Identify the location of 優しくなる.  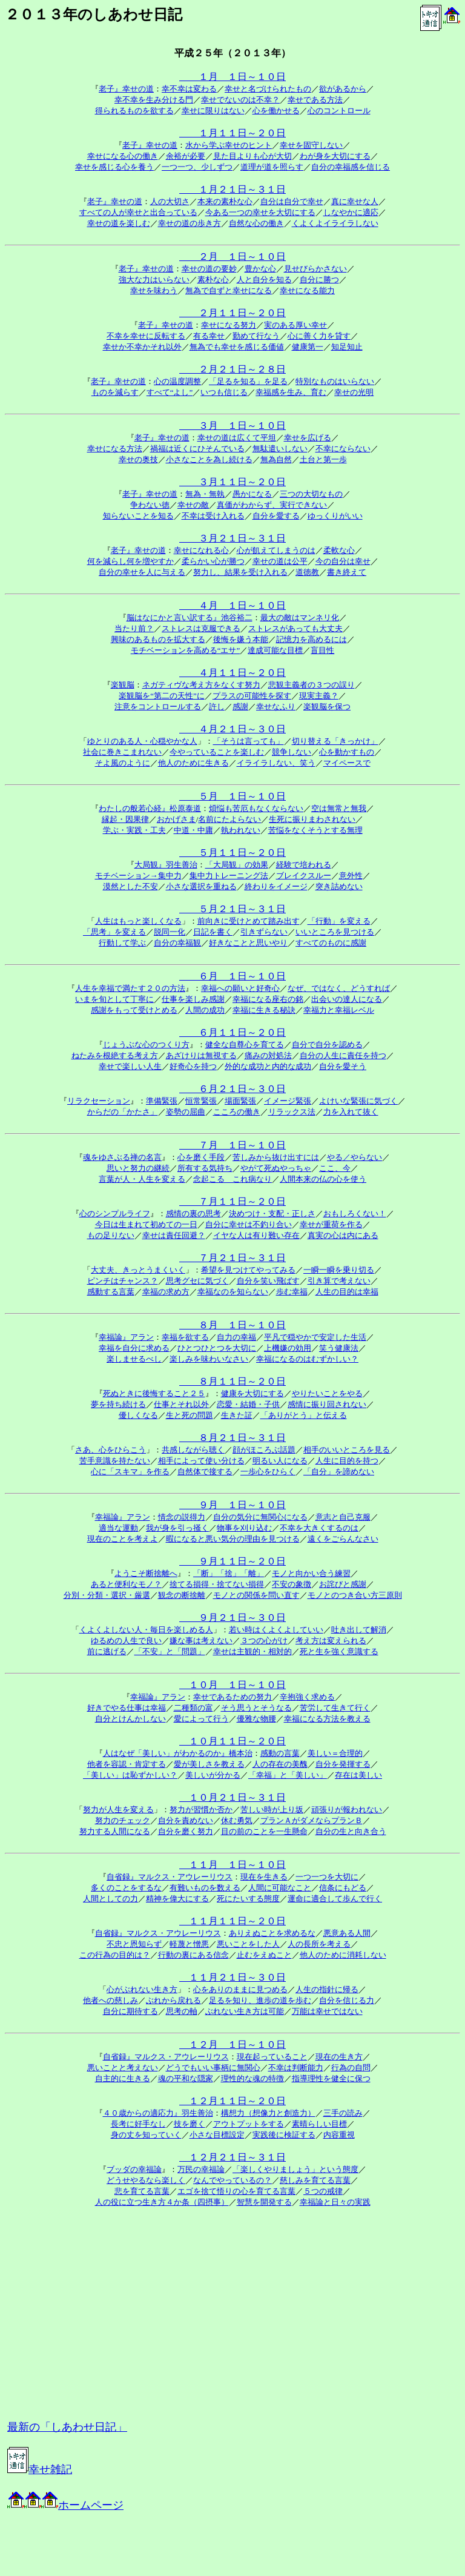
(138, 1415).